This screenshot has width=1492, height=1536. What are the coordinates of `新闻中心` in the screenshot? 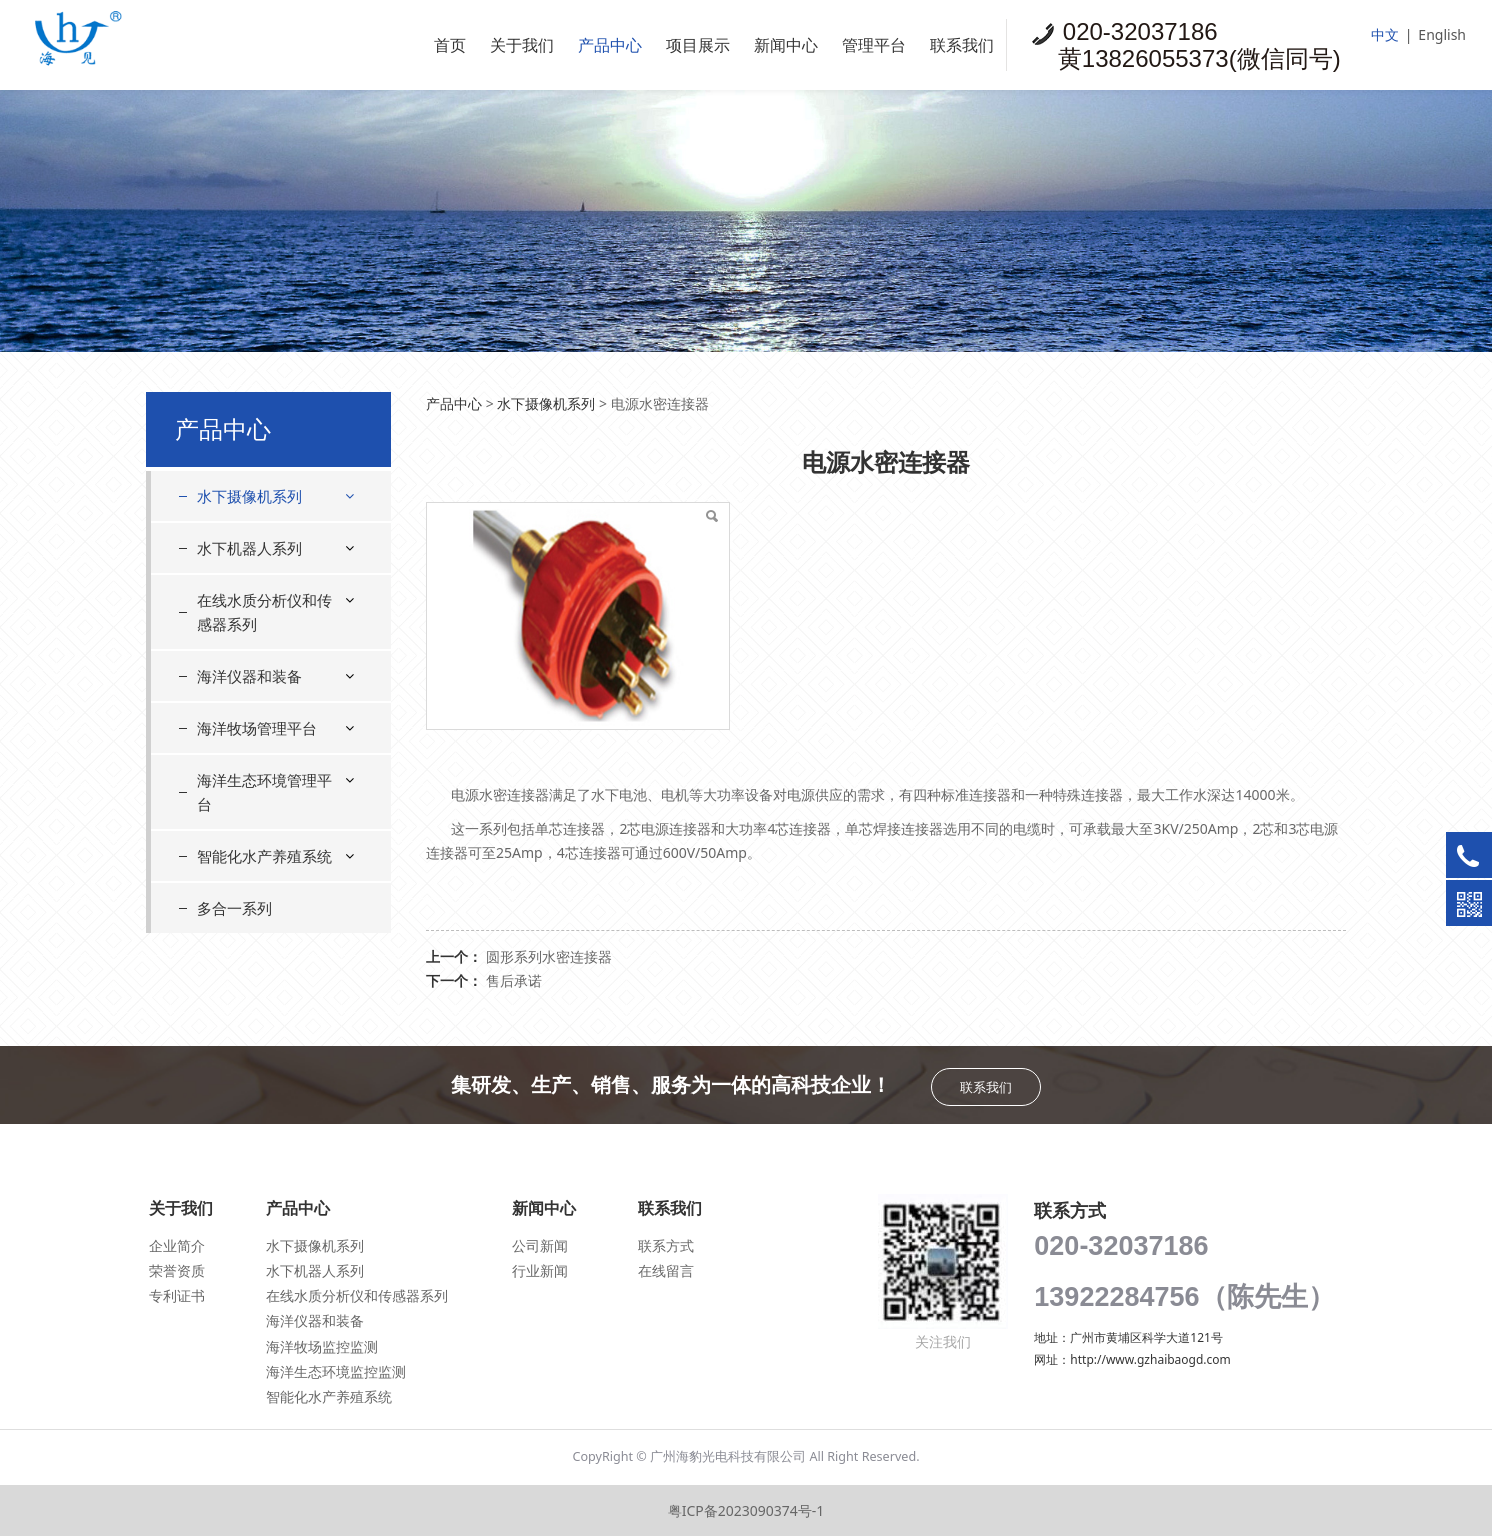 It's located at (786, 45).